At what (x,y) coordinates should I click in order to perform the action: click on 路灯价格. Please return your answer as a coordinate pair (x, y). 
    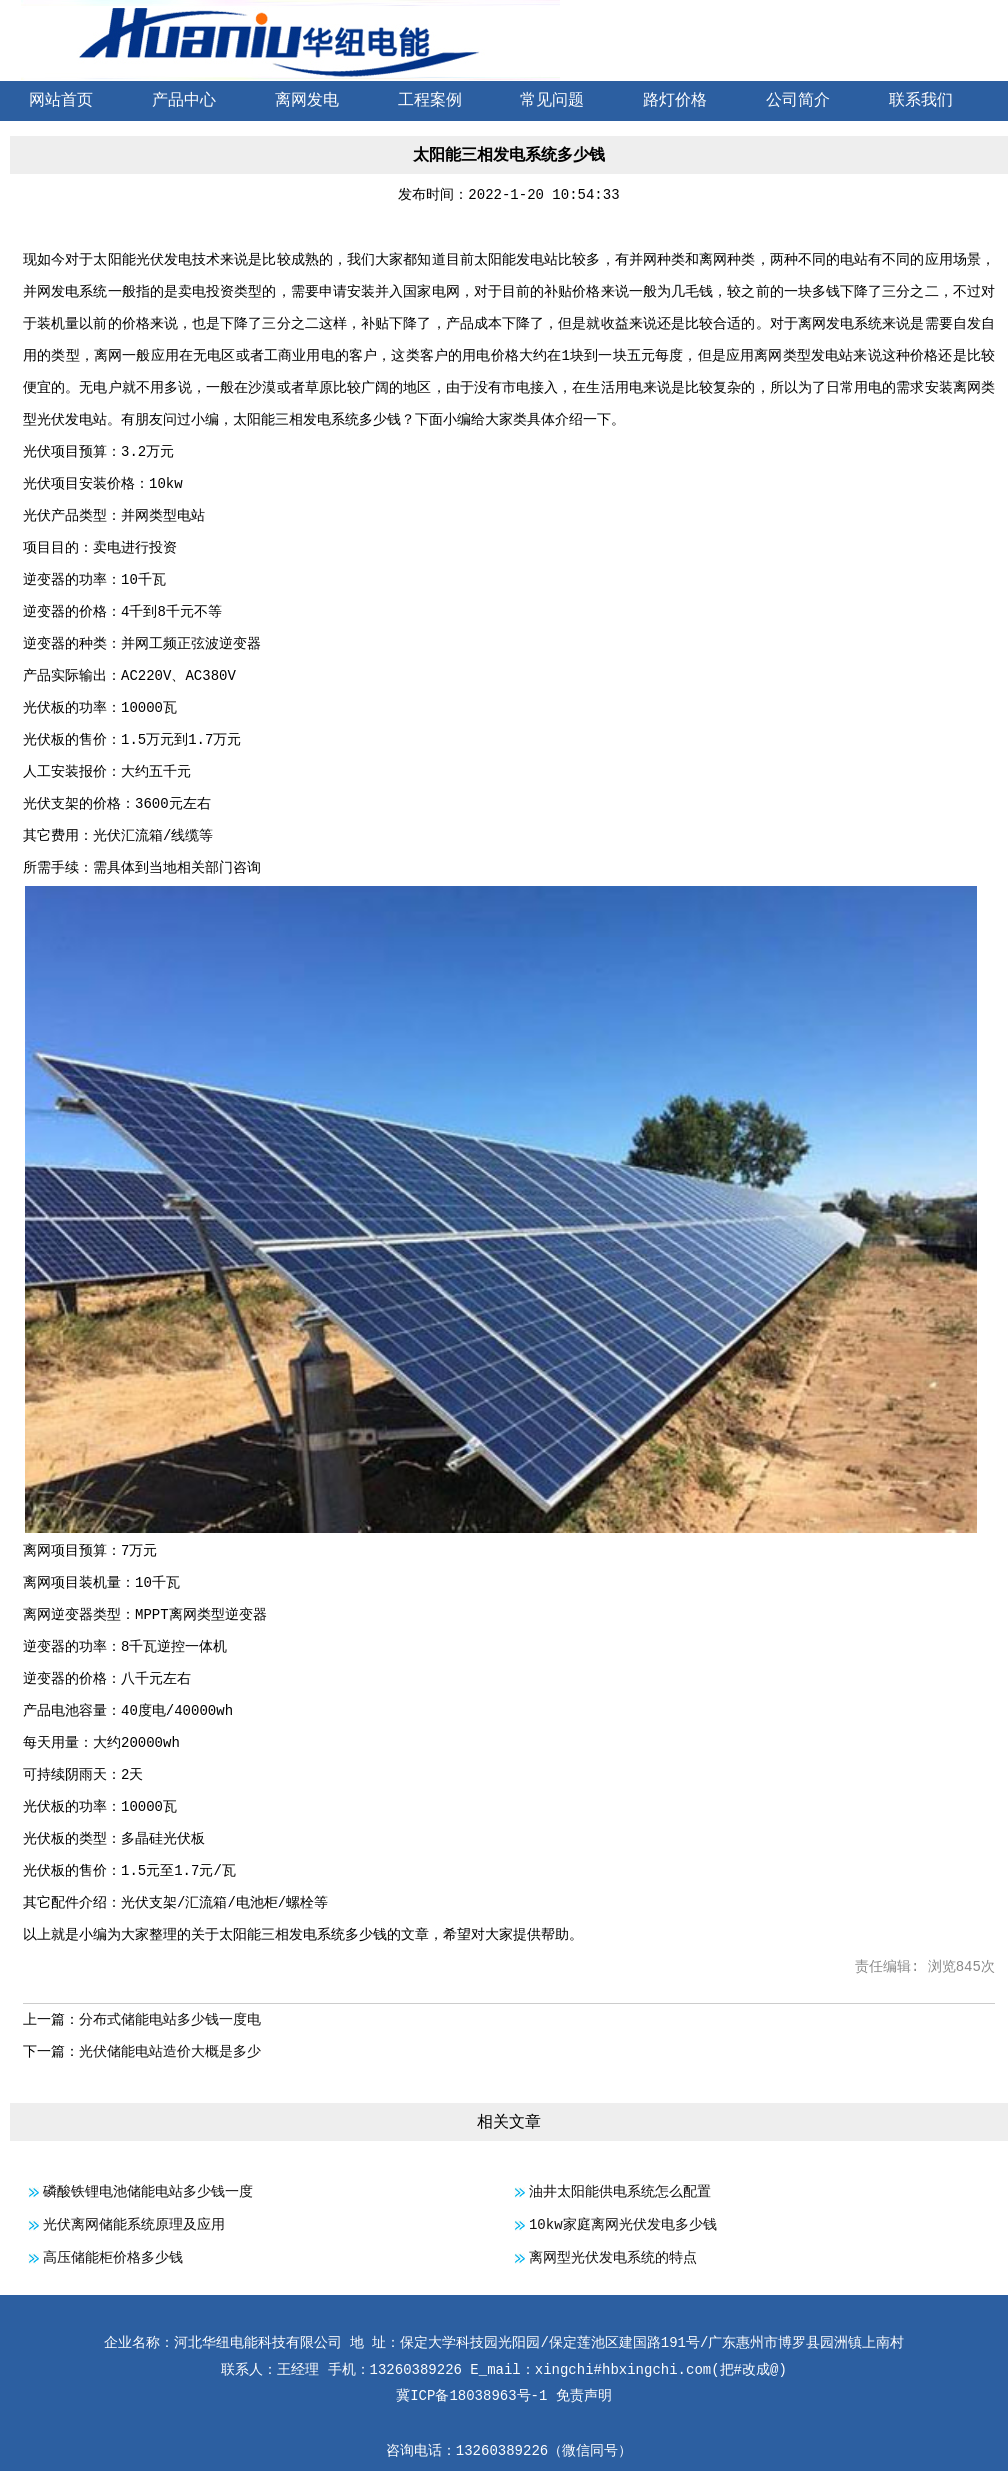
    Looking at the image, I should click on (675, 101).